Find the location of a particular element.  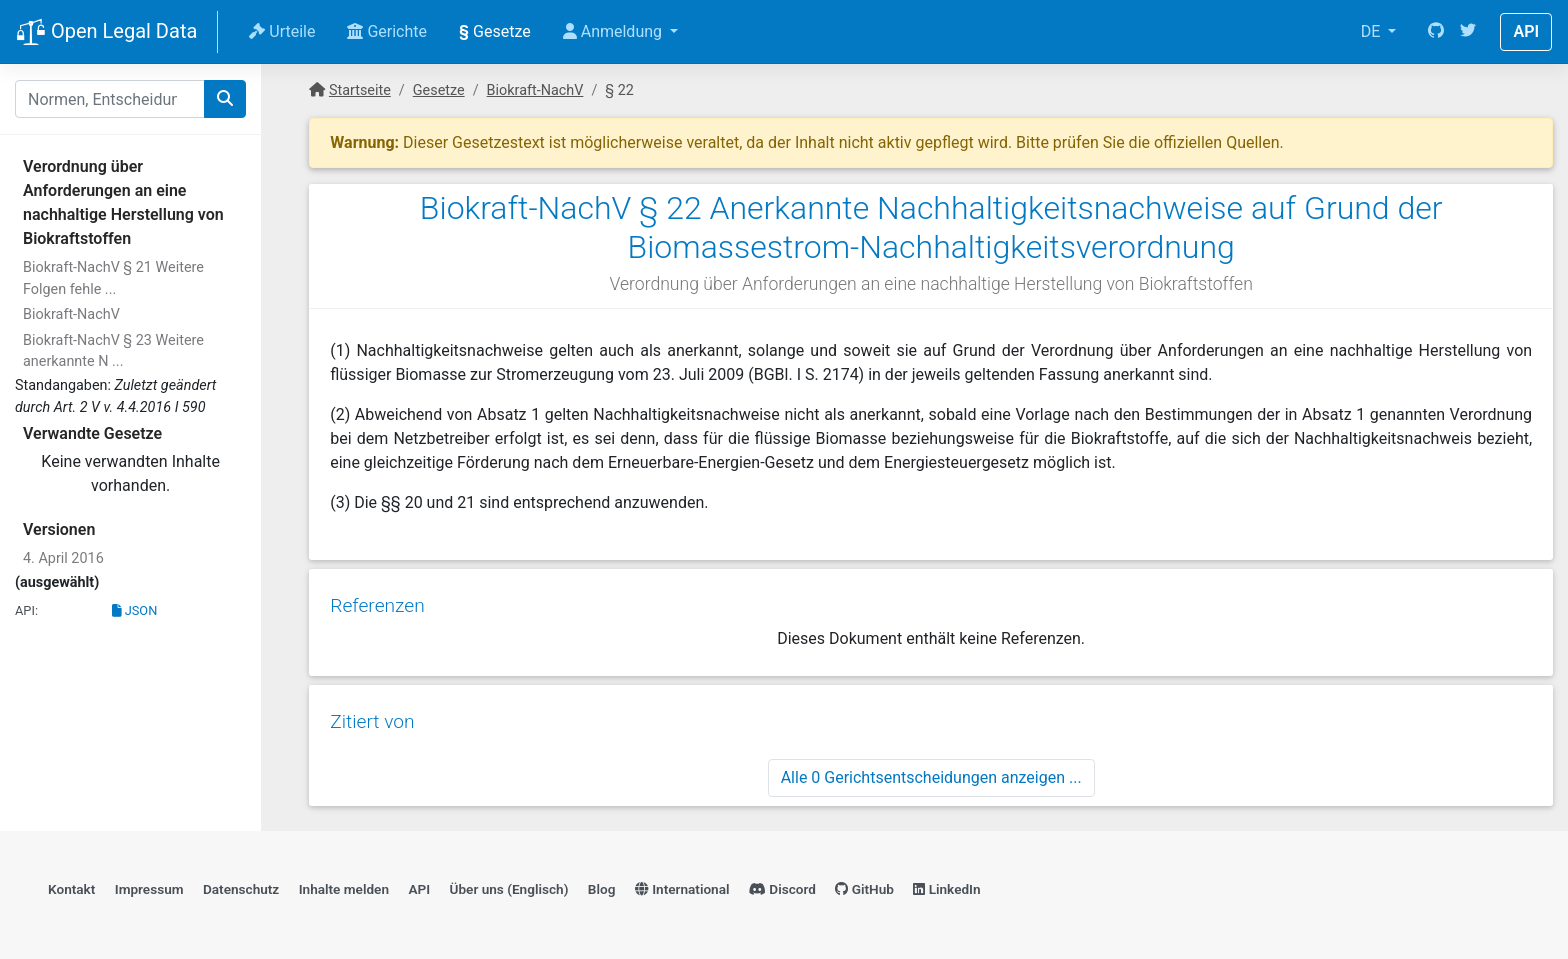

DE is located at coordinates (1373, 31).